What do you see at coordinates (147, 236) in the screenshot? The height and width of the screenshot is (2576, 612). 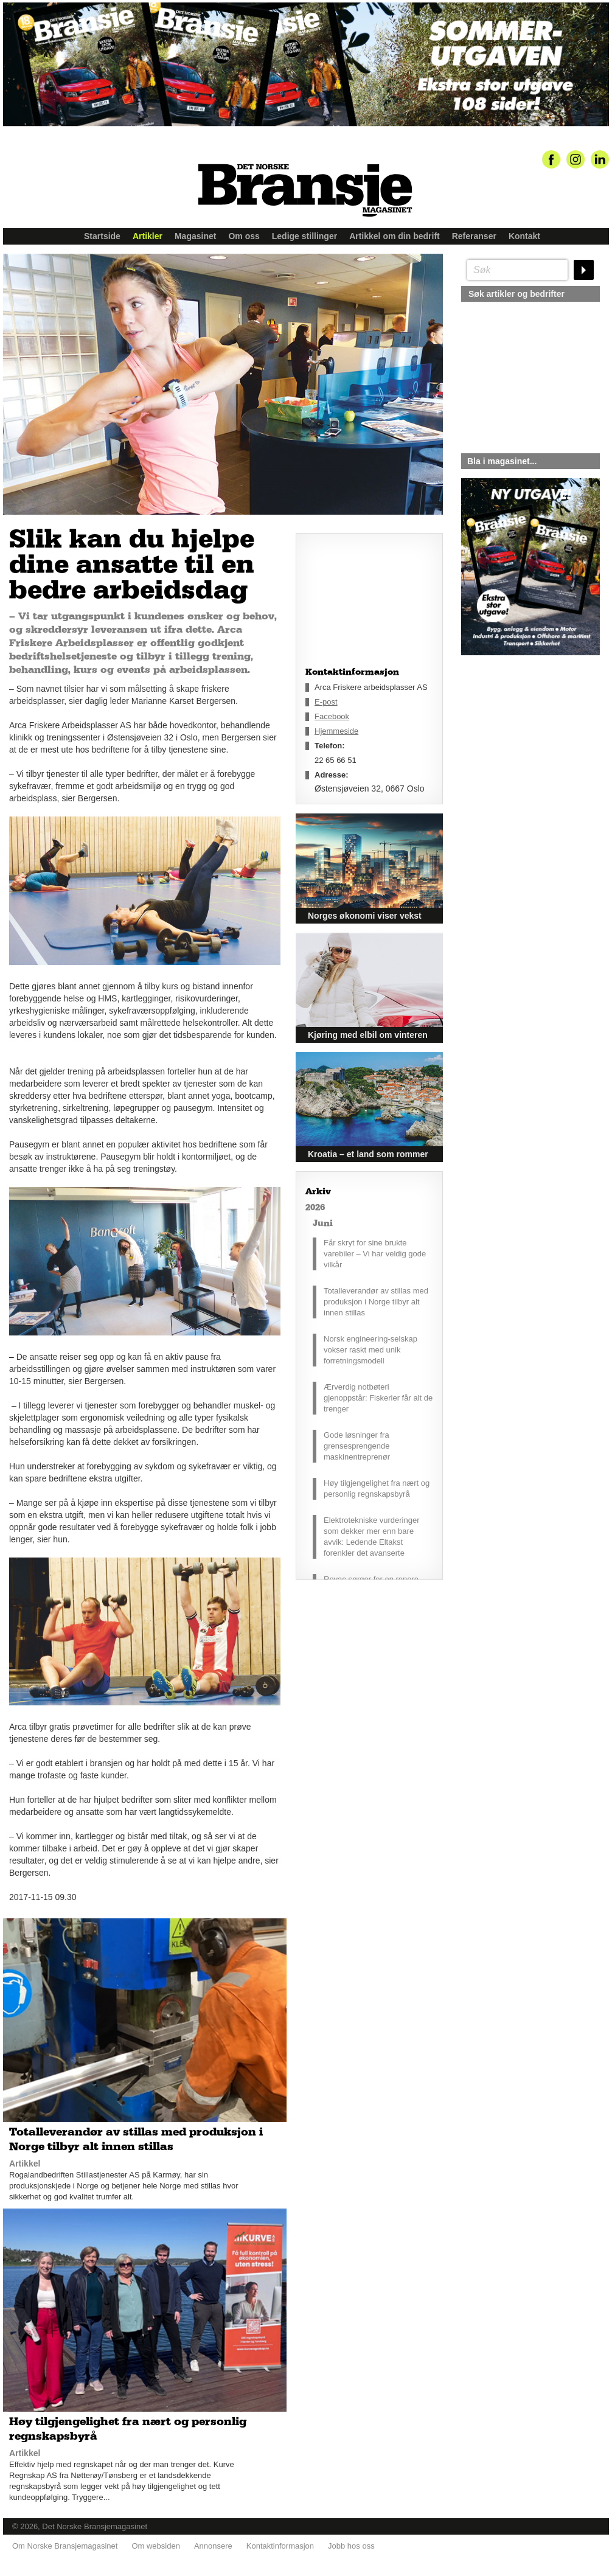 I see `Artikler` at bounding box center [147, 236].